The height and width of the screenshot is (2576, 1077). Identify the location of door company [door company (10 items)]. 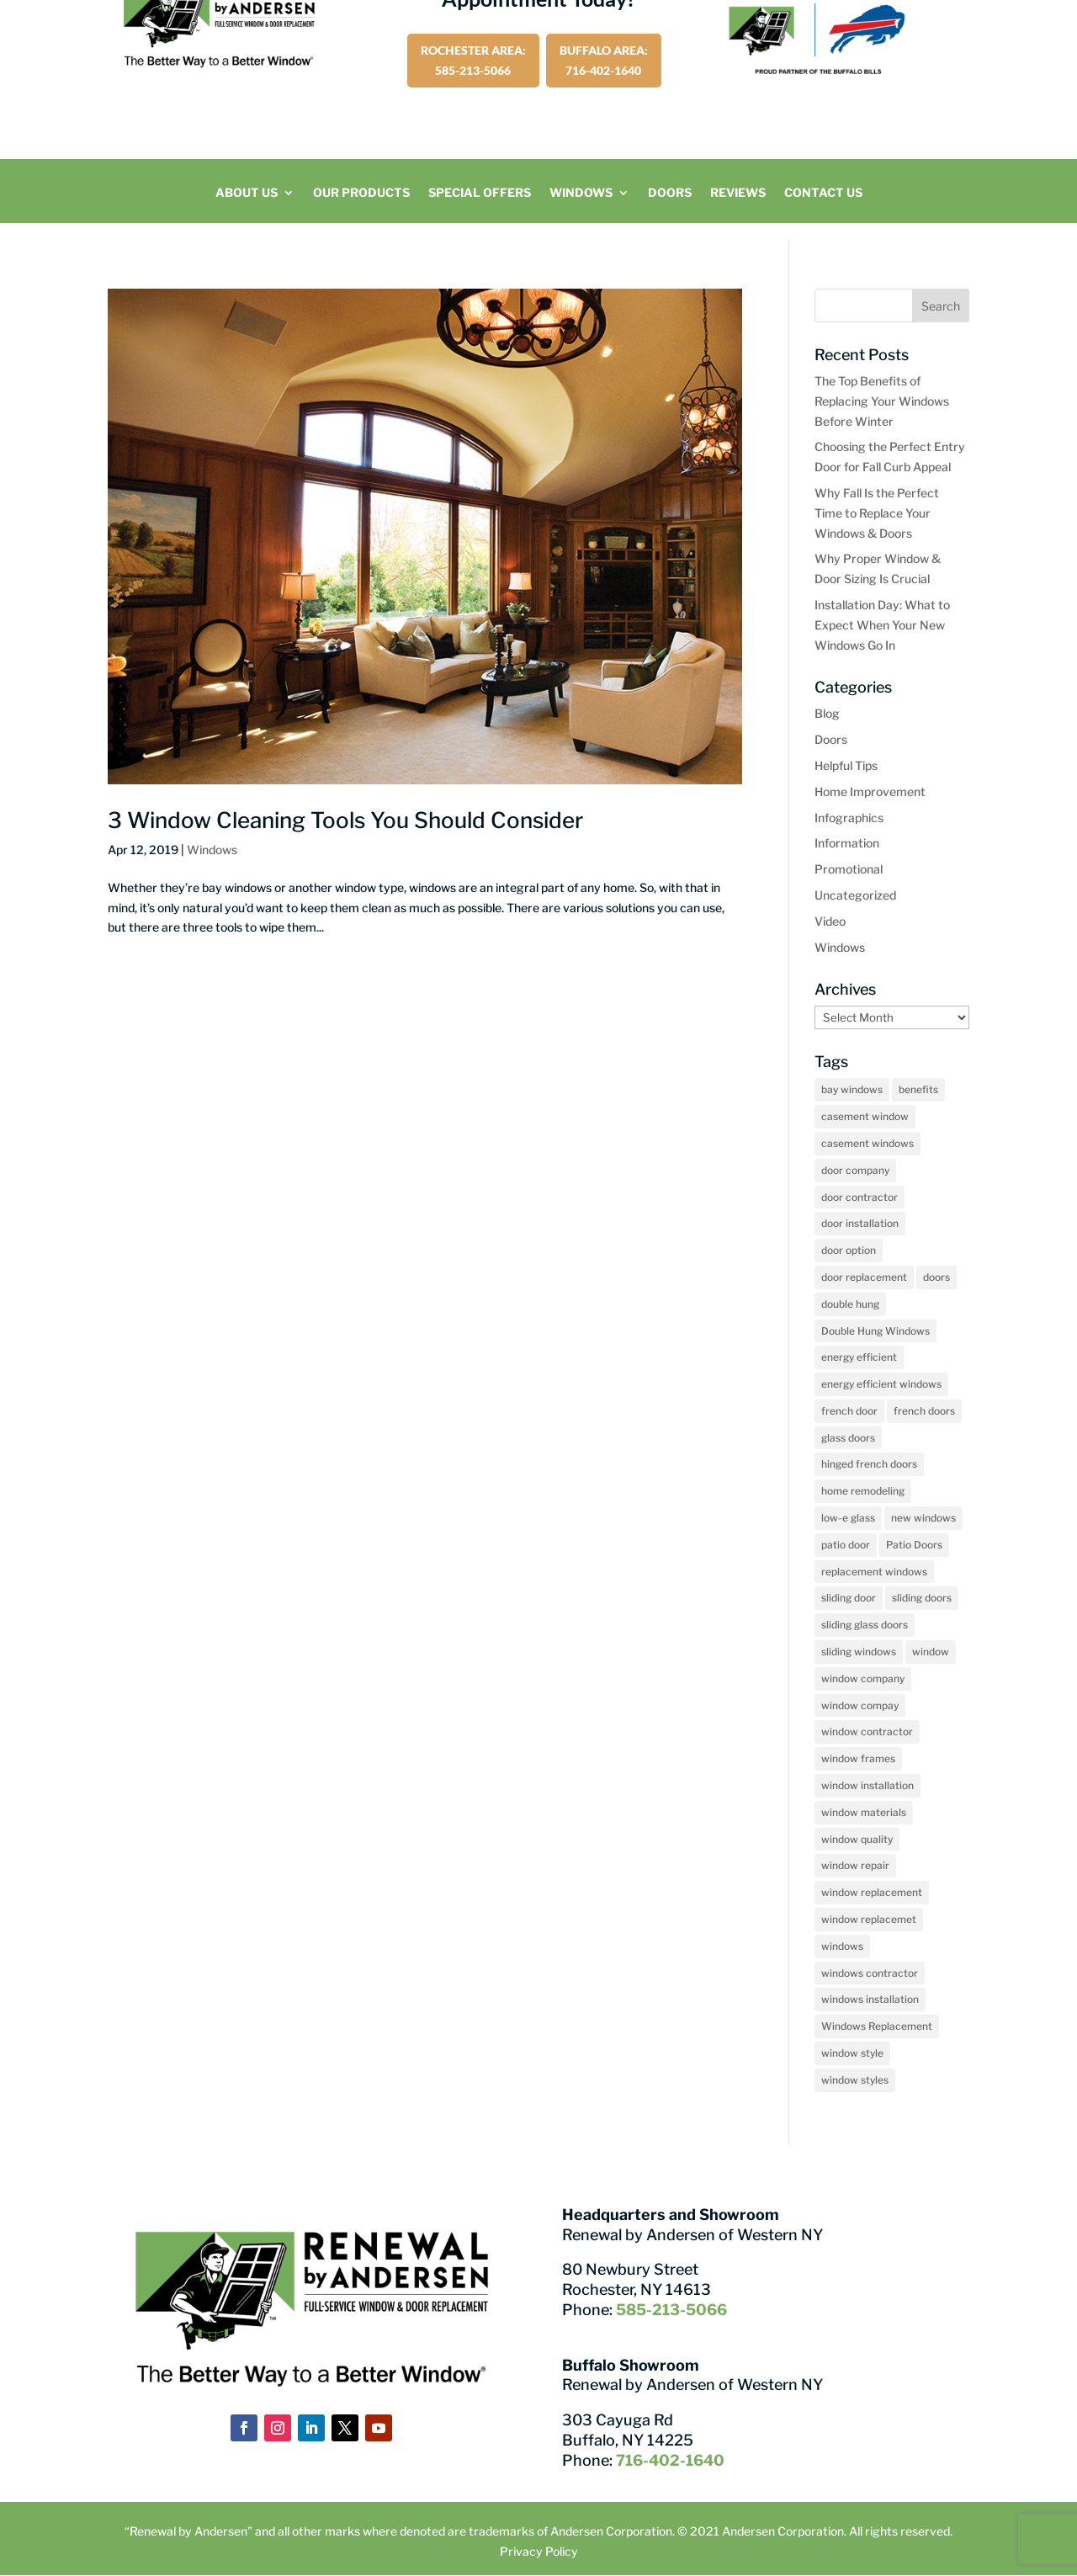
(855, 1170).